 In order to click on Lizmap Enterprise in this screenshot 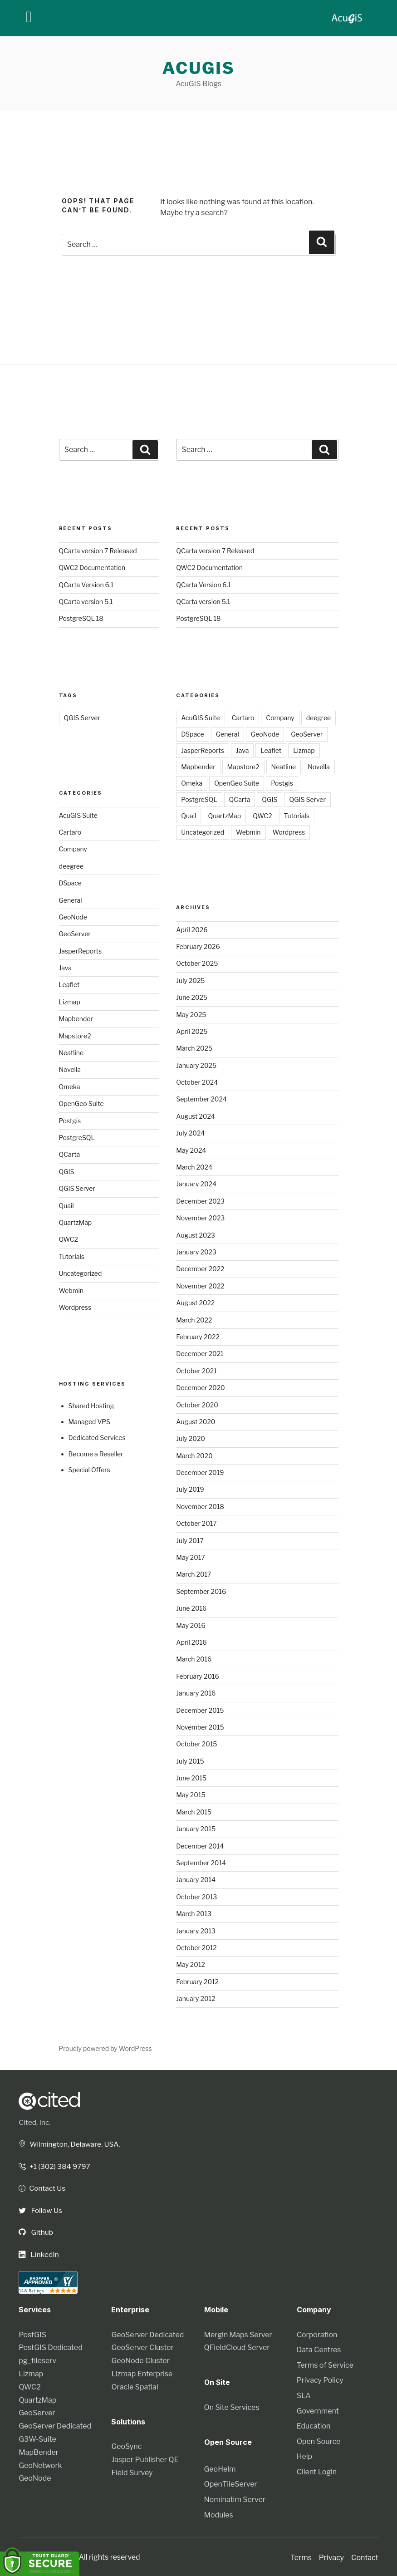, I will do `click(141, 2372)`.